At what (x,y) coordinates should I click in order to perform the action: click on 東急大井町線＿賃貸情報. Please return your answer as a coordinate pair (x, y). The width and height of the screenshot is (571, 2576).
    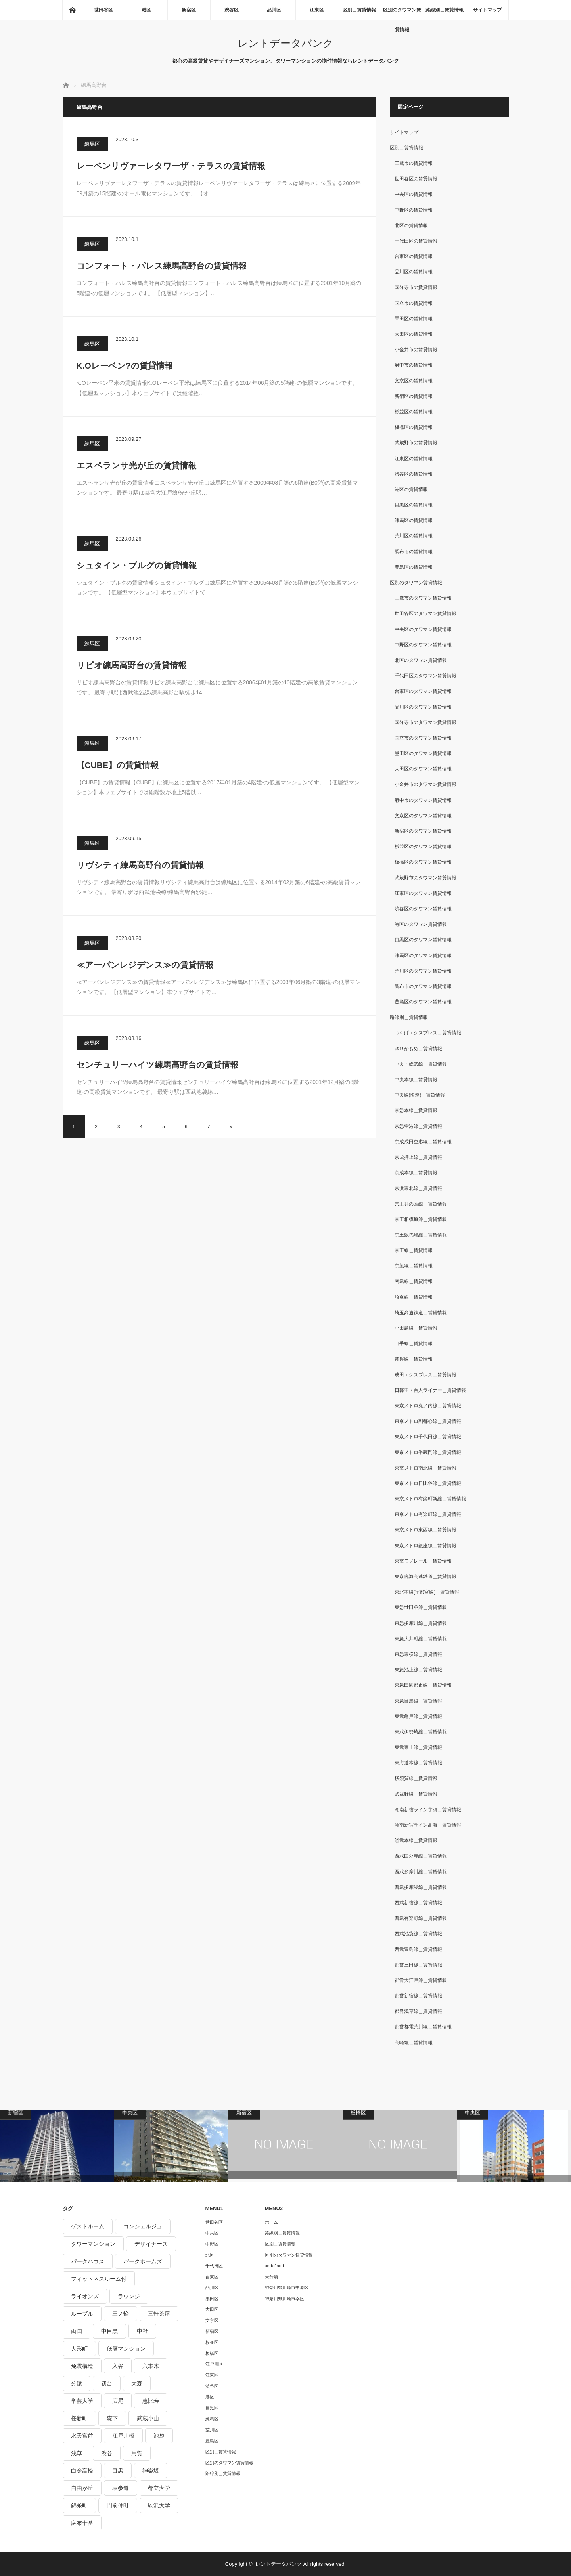
    Looking at the image, I should click on (421, 1639).